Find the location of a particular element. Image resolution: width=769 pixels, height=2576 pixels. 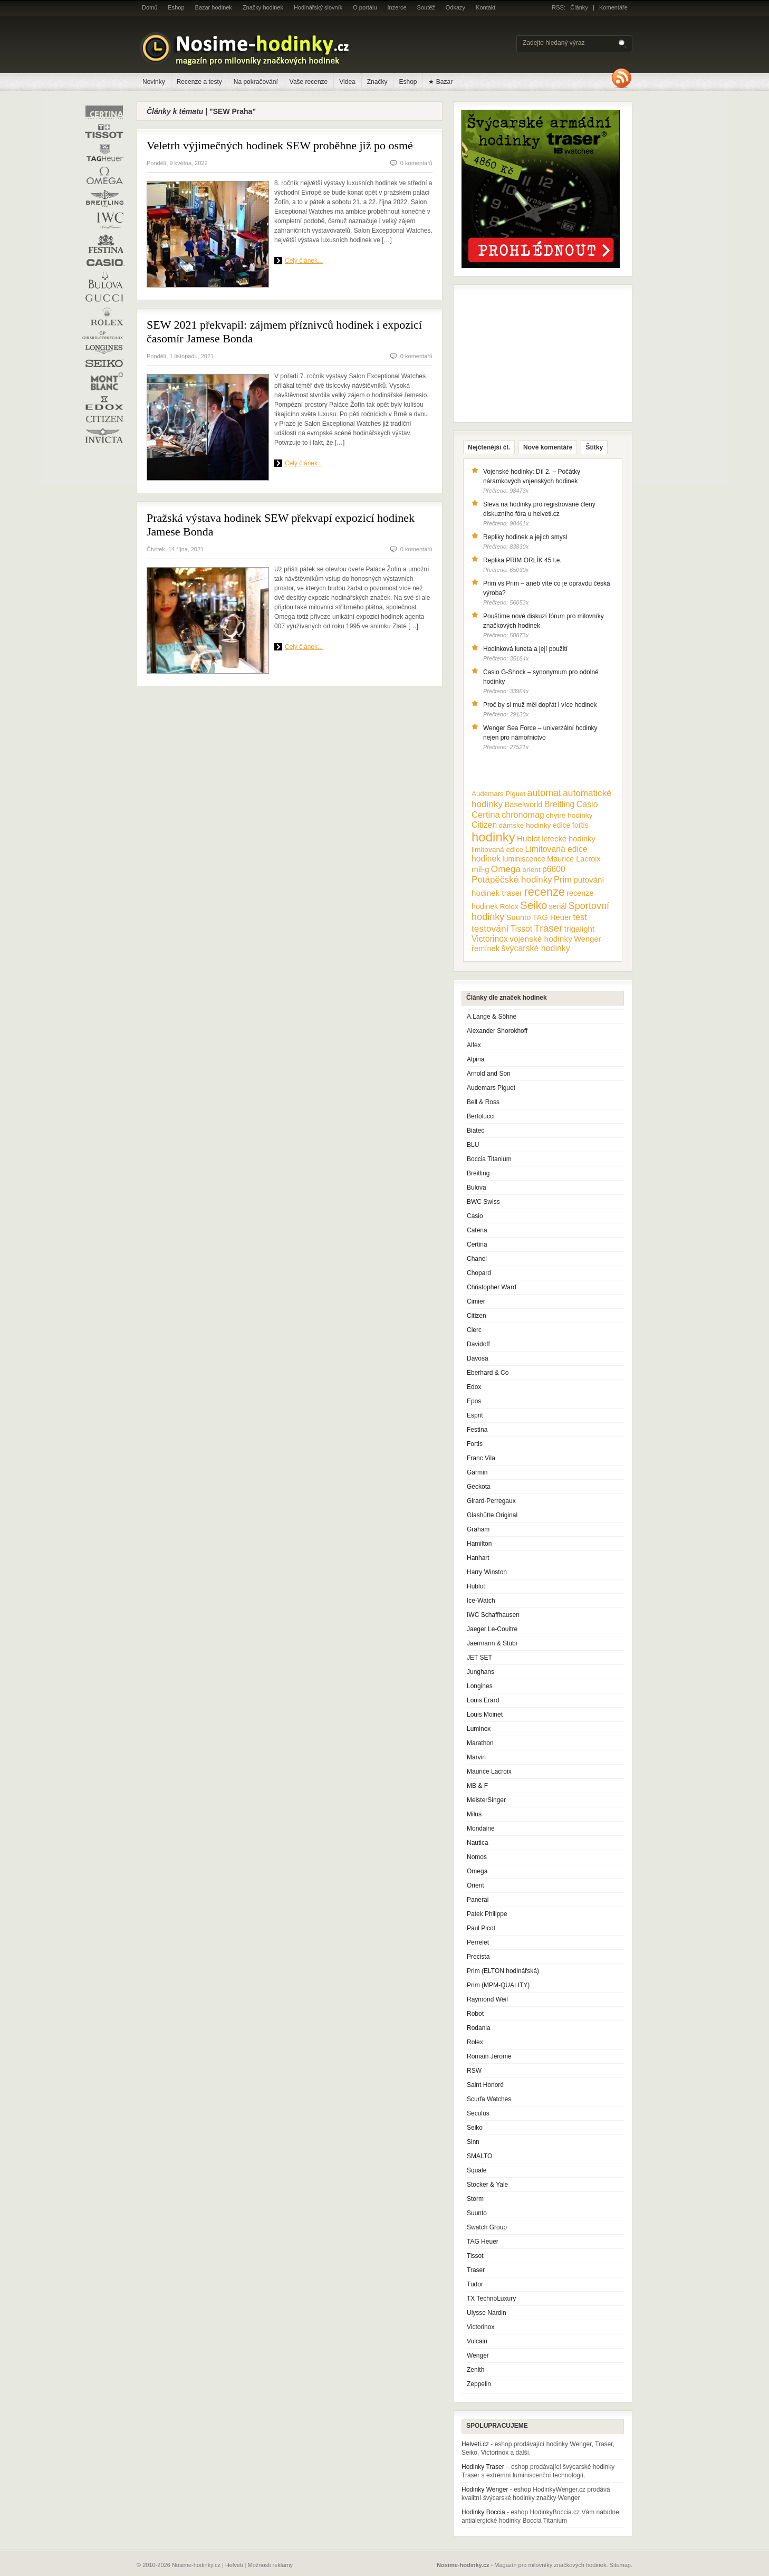

Domů is located at coordinates (149, 7).